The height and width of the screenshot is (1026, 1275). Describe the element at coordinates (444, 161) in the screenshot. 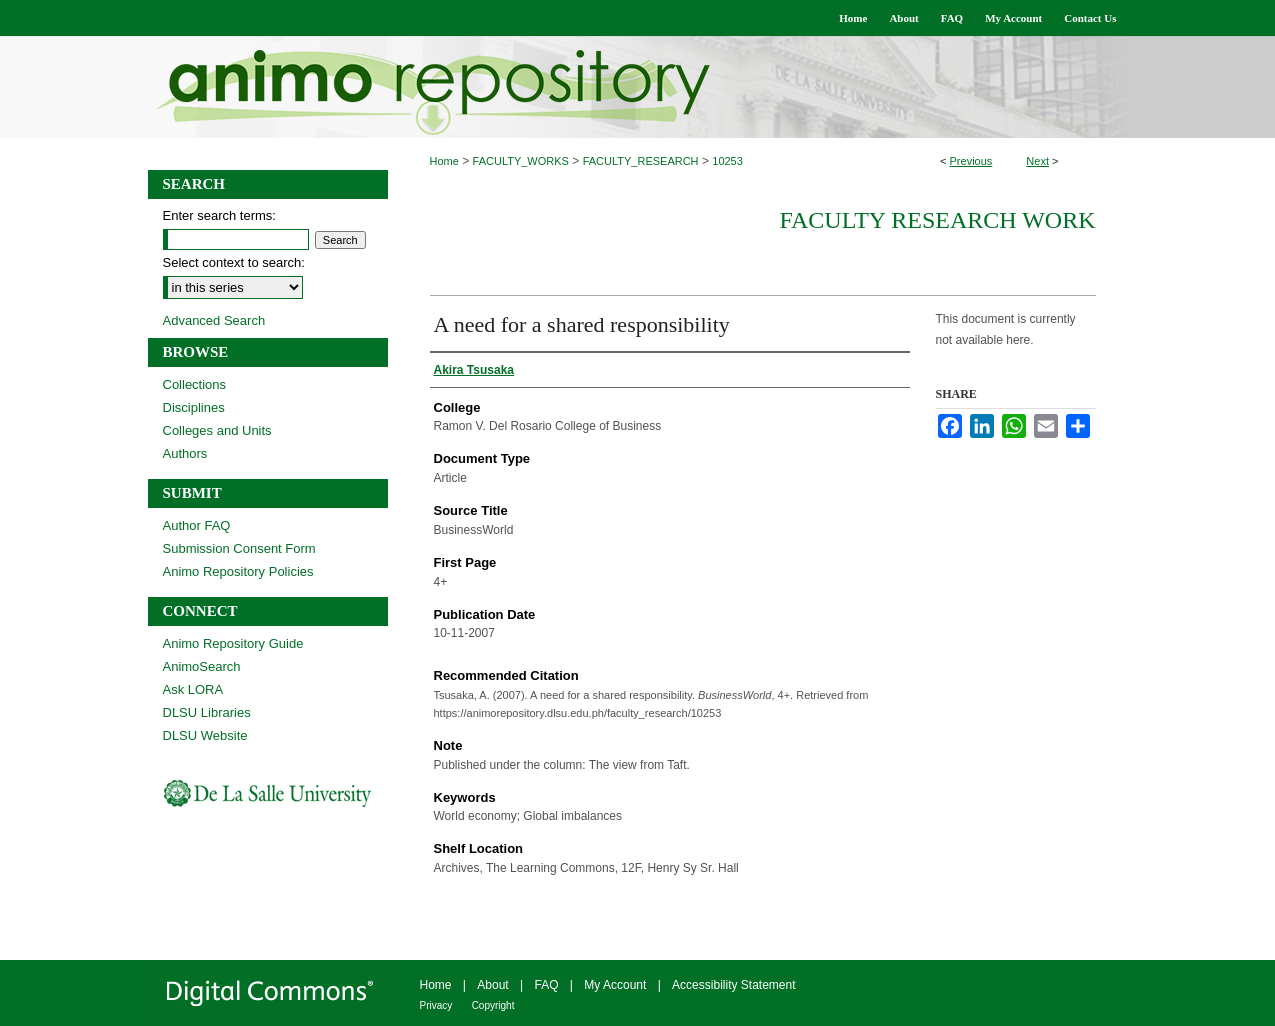

I see `Home` at that location.